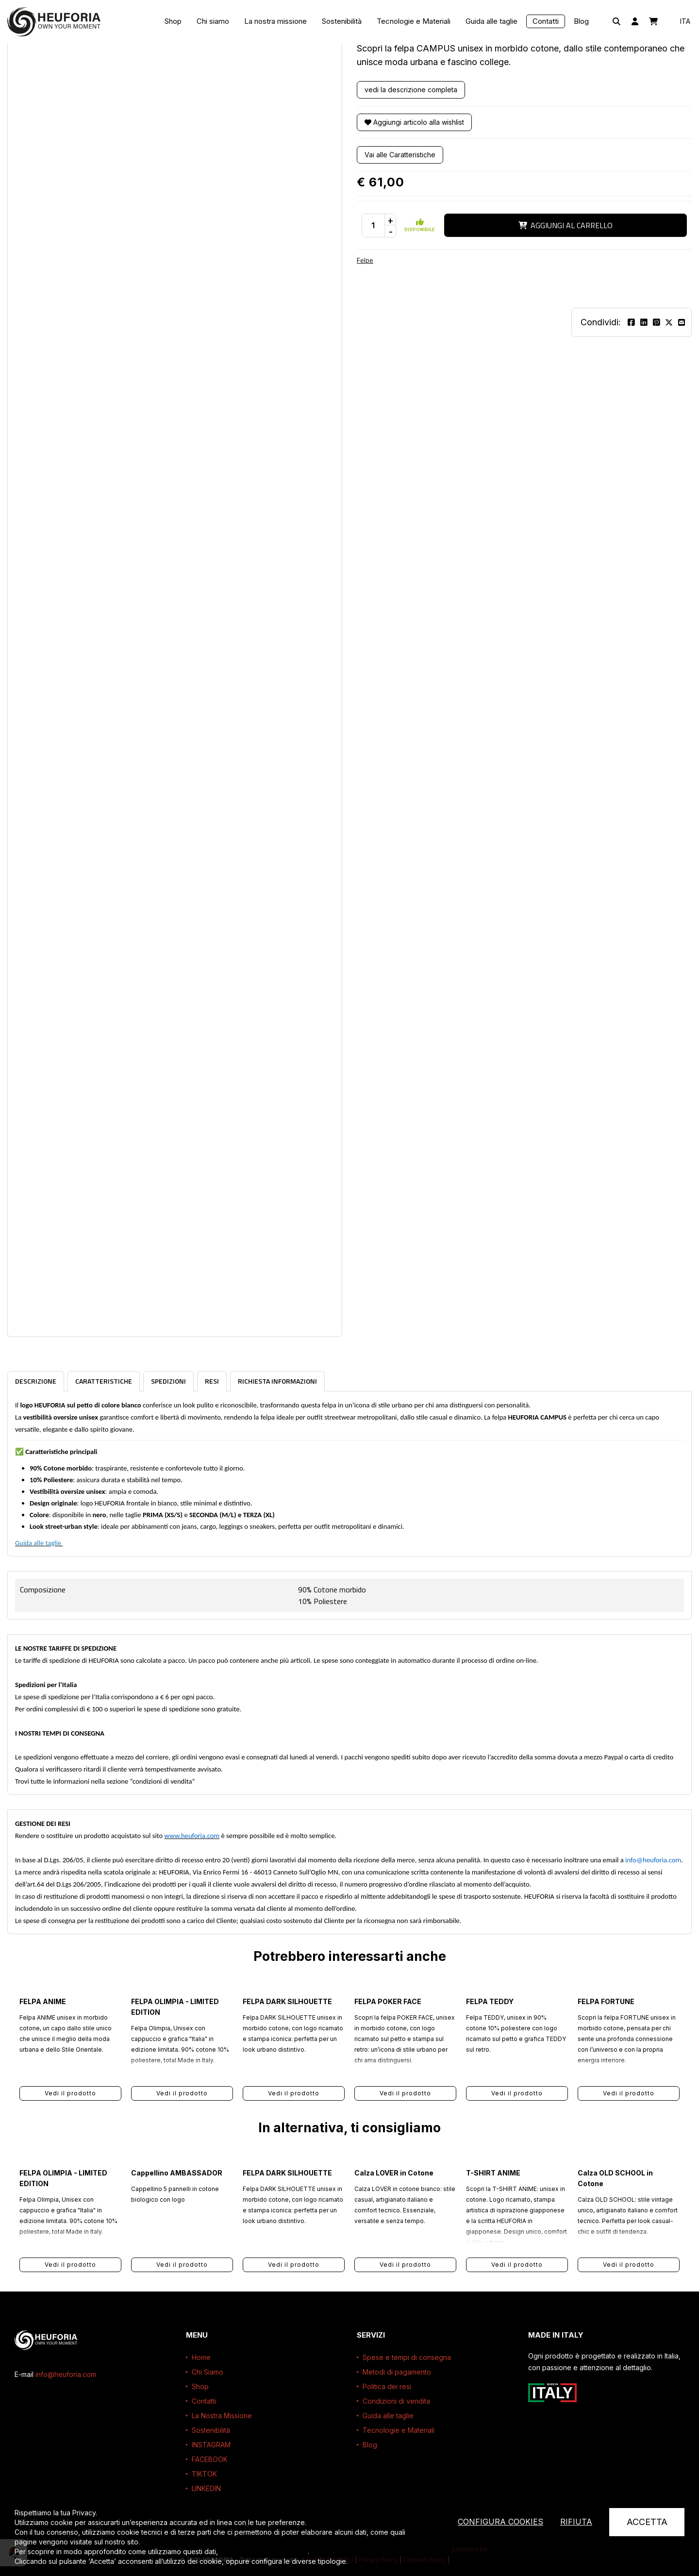 The width and height of the screenshot is (699, 2576). Describe the element at coordinates (222, 2415) in the screenshot. I see `La Nostra Missione` at that location.